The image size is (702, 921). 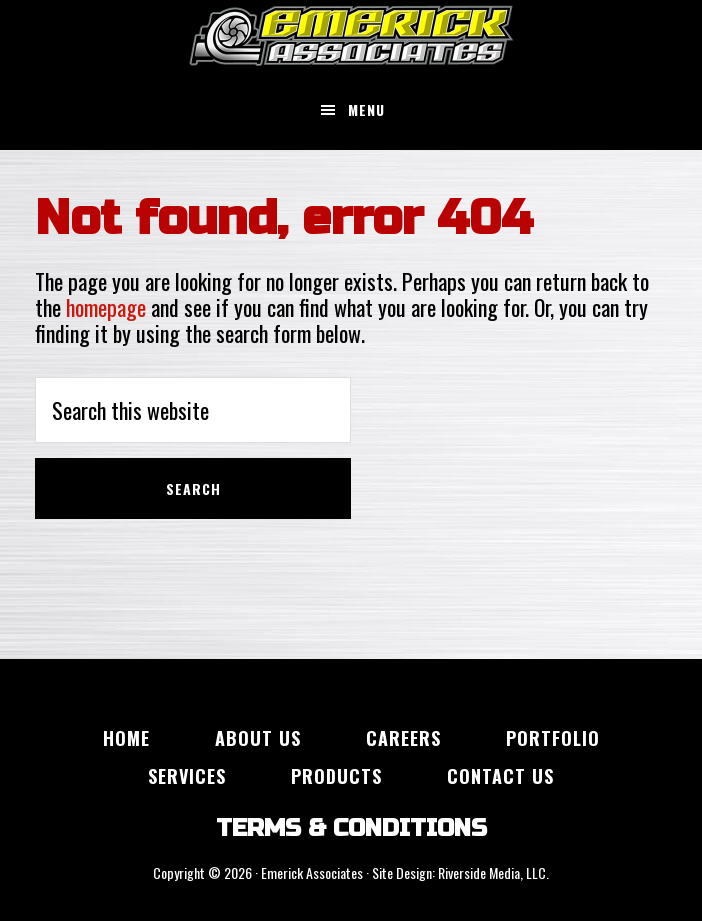 I want to click on TERMS & CONDITIONS, so click(x=351, y=828).